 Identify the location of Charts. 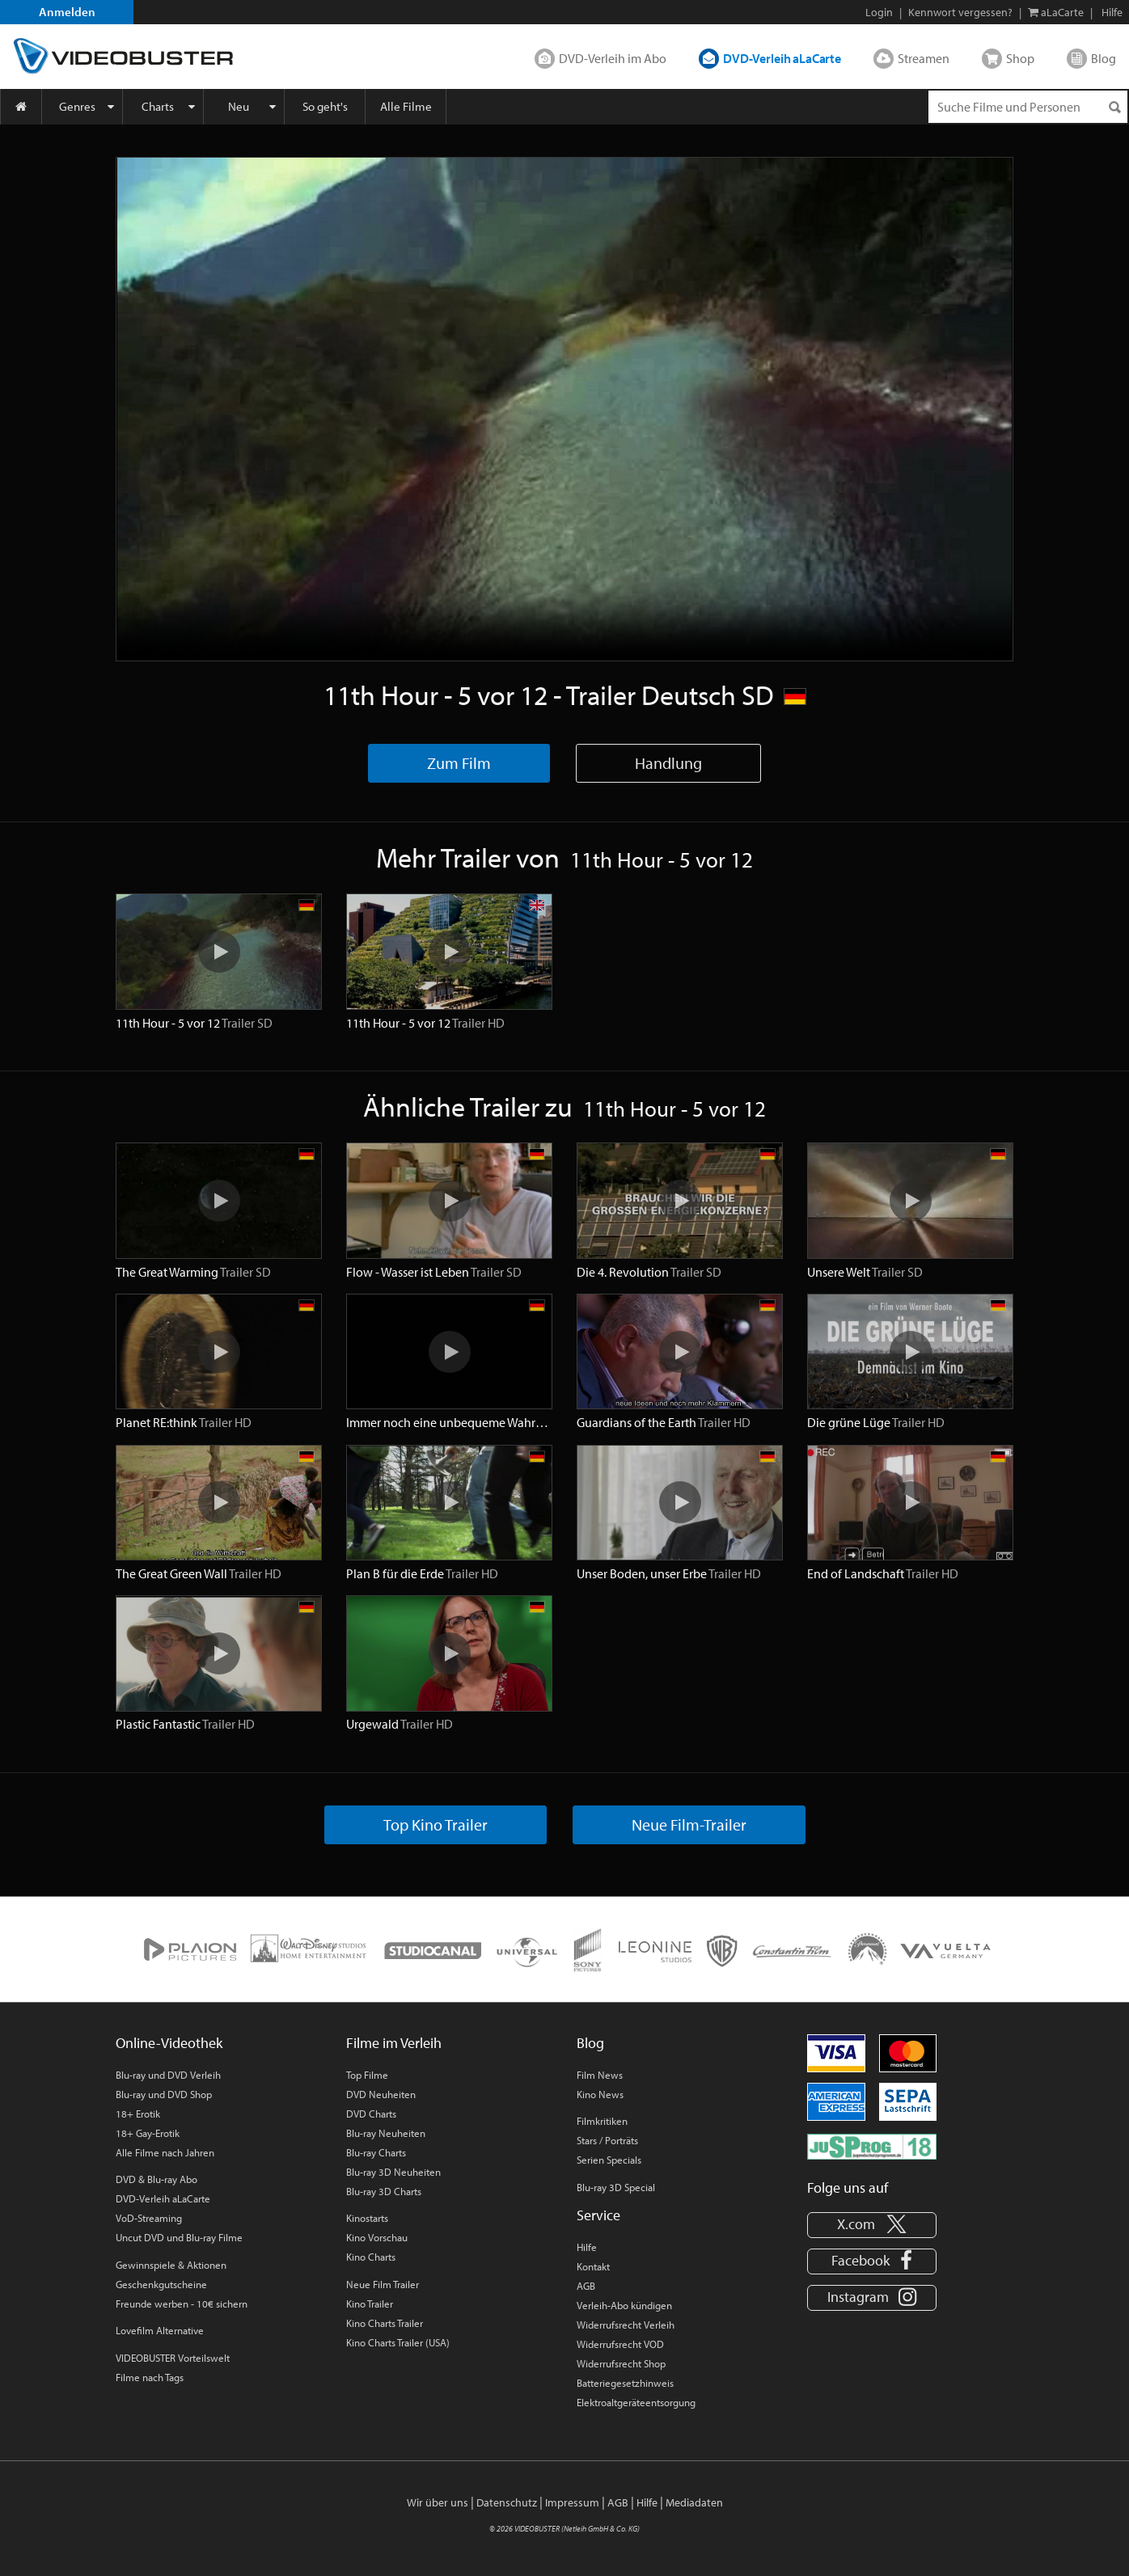
(158, 106).